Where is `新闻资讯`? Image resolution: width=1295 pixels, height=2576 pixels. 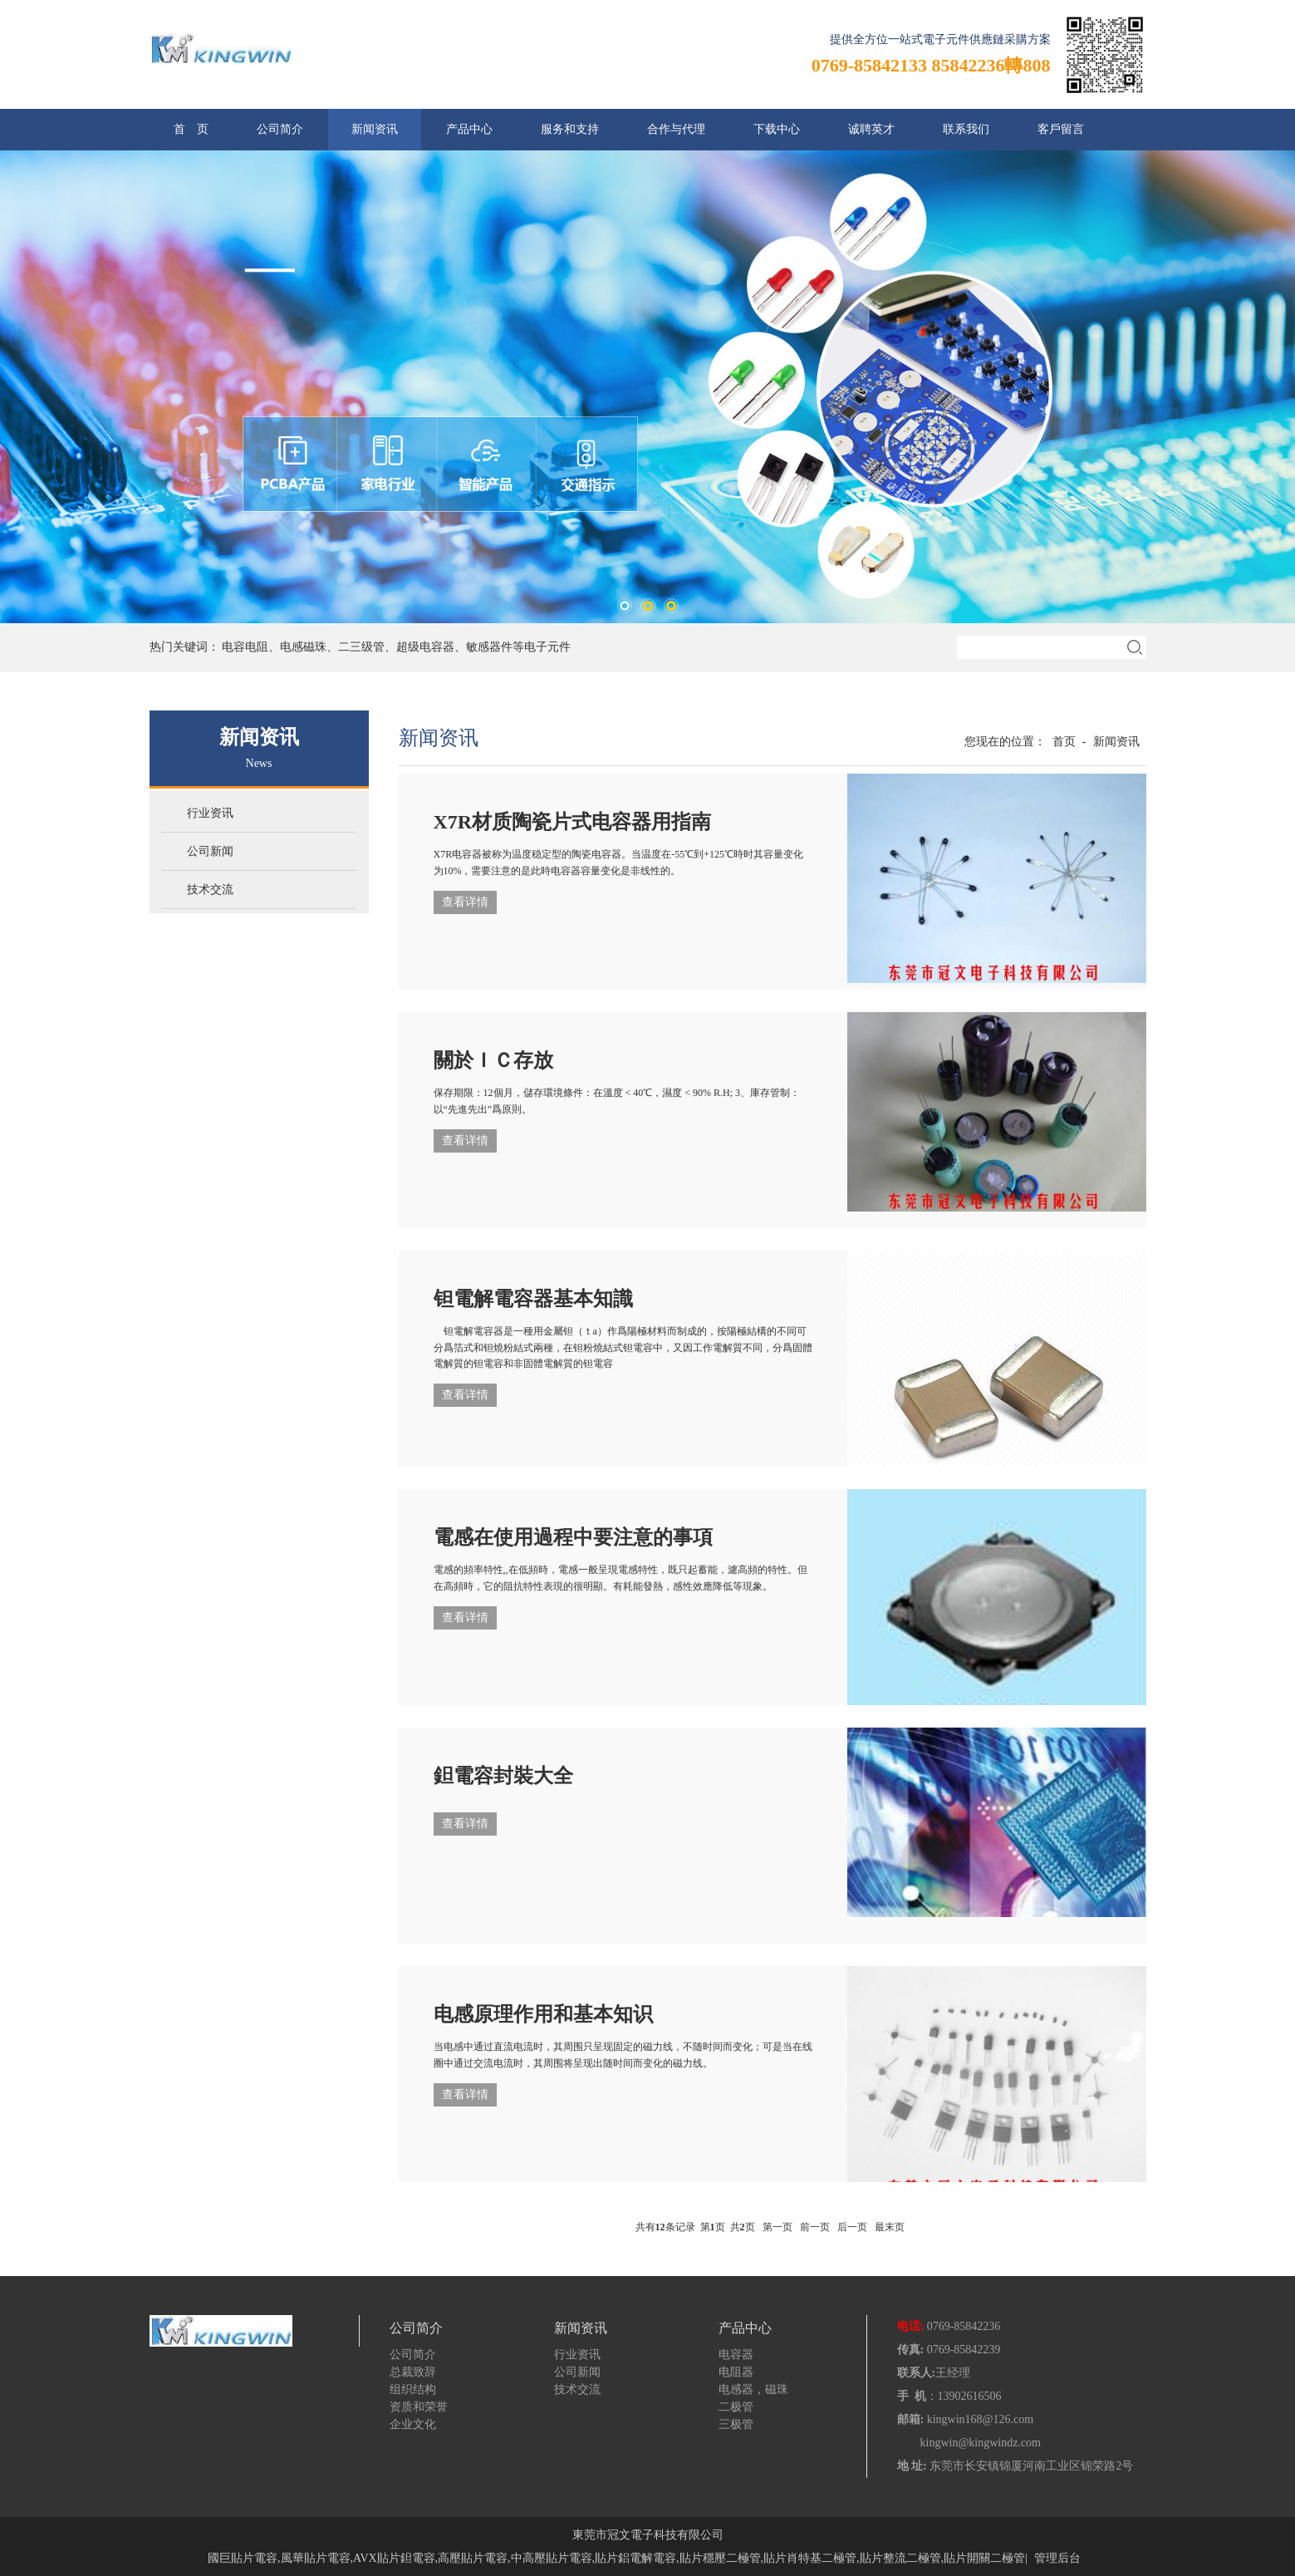
新闻资讯 is located at coordinates (374, 129).